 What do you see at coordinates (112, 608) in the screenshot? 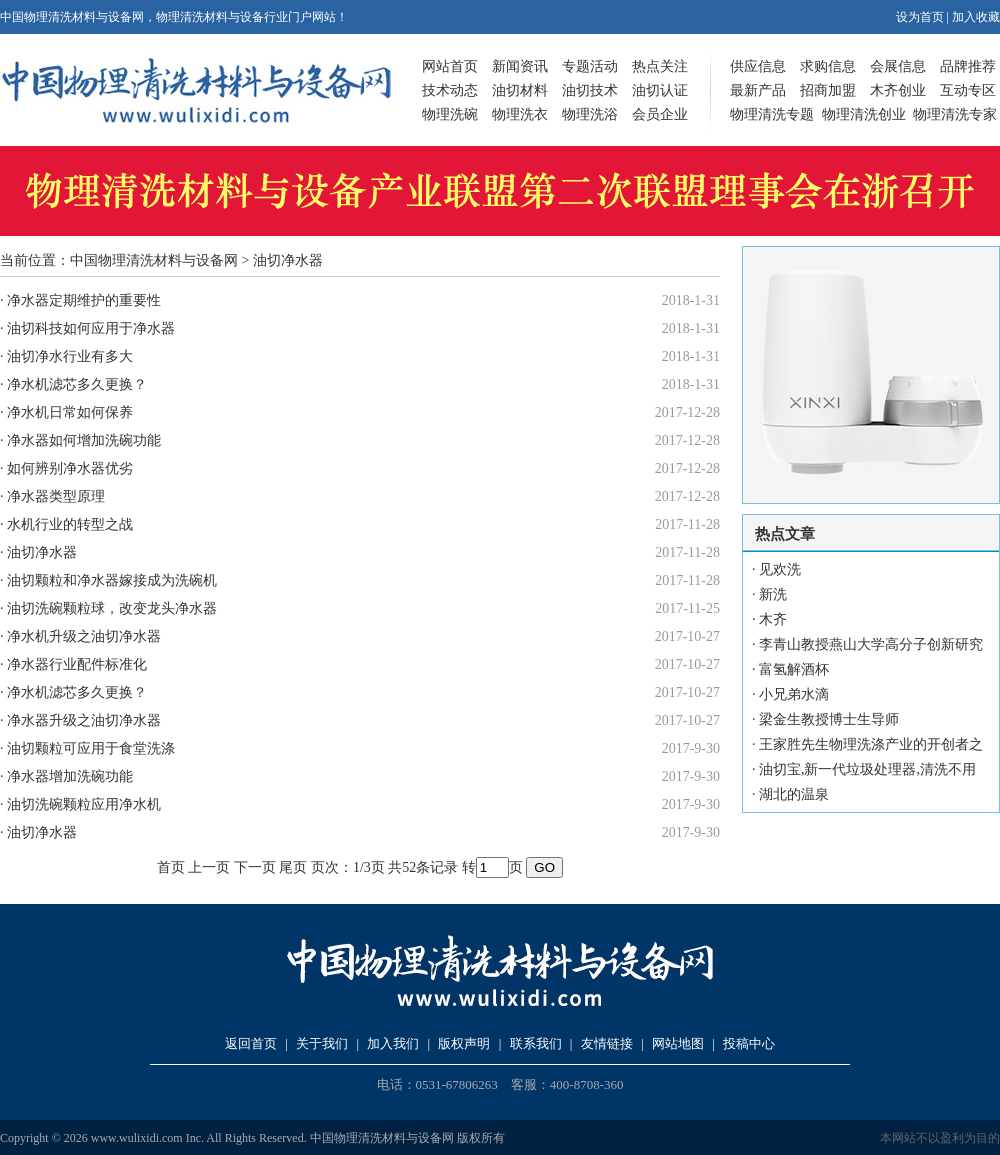
I see `油切洗碗颗粒球，改变龙头净水器` at bounding box center [112, 608].